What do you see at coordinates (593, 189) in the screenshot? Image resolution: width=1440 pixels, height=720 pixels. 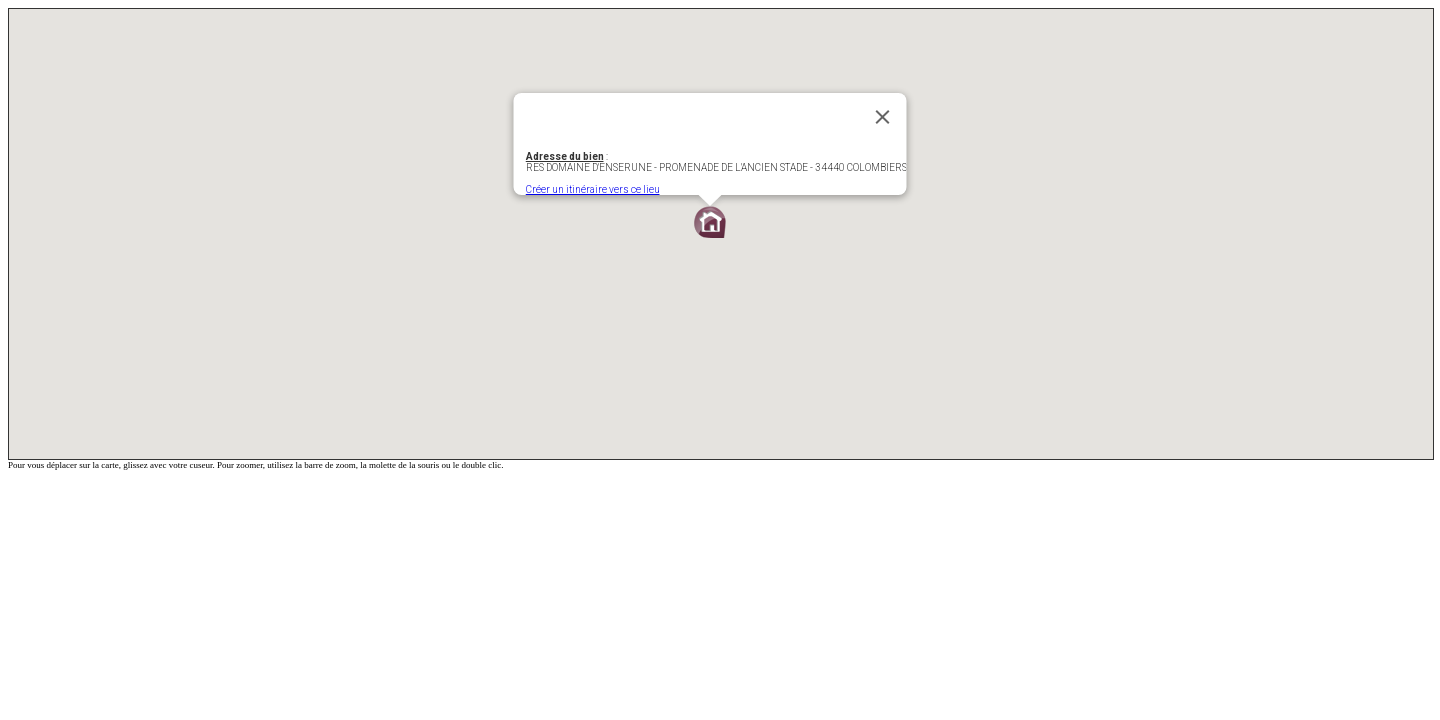 I see `Créer un itinéraire vers ce lieu` at bounding box center [593, 189].